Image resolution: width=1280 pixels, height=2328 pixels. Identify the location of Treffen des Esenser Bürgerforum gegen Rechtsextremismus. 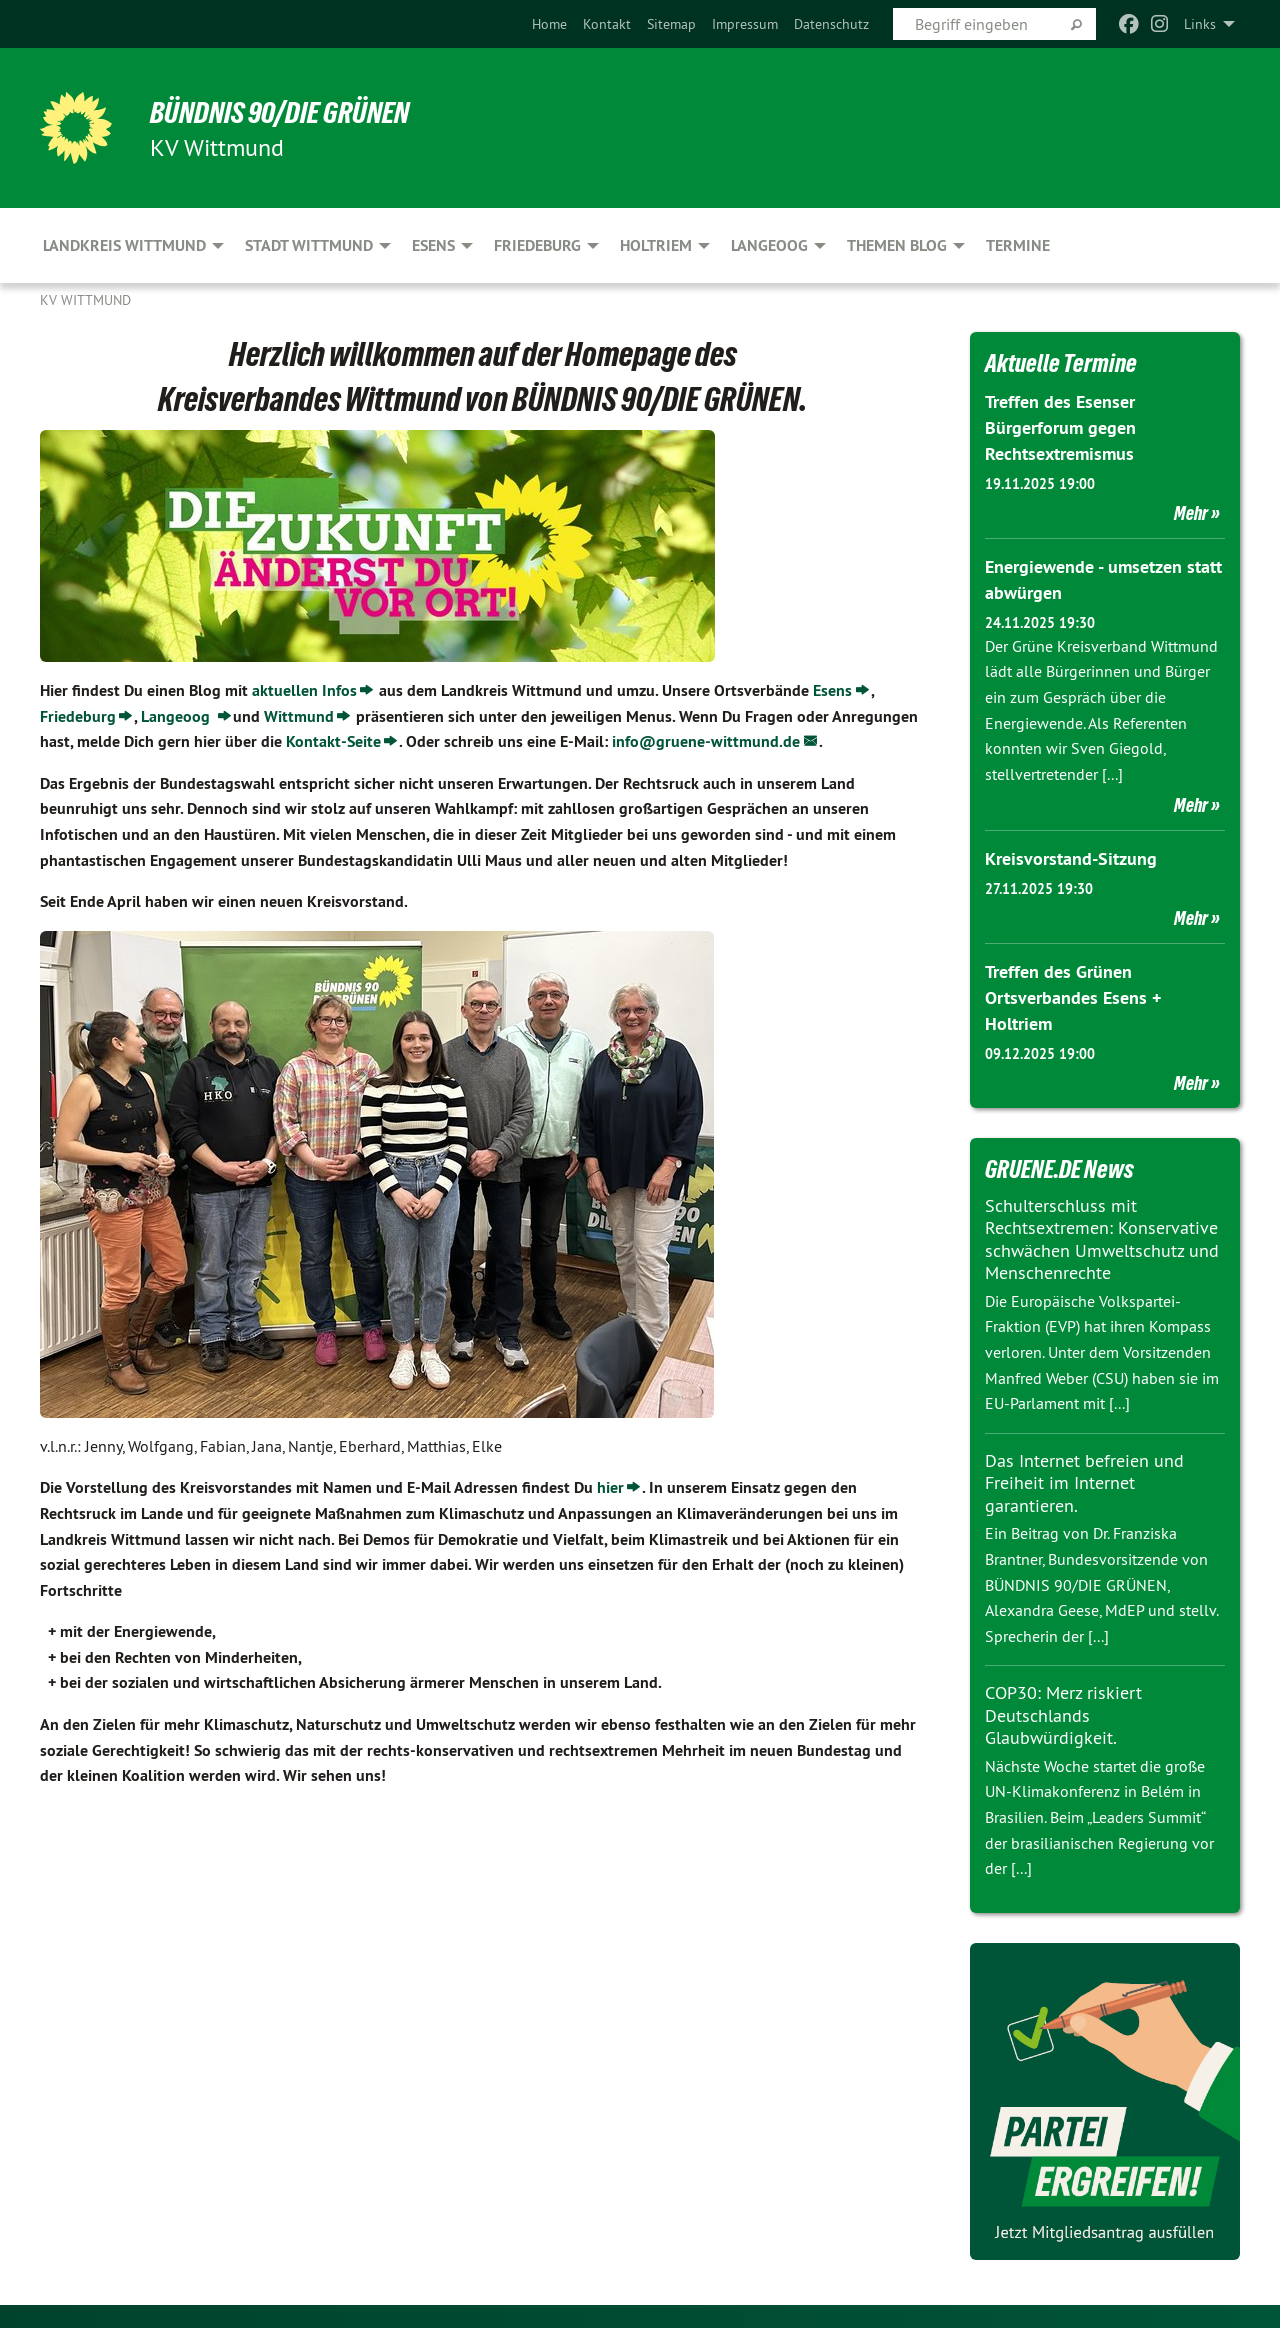
(1060, 426).